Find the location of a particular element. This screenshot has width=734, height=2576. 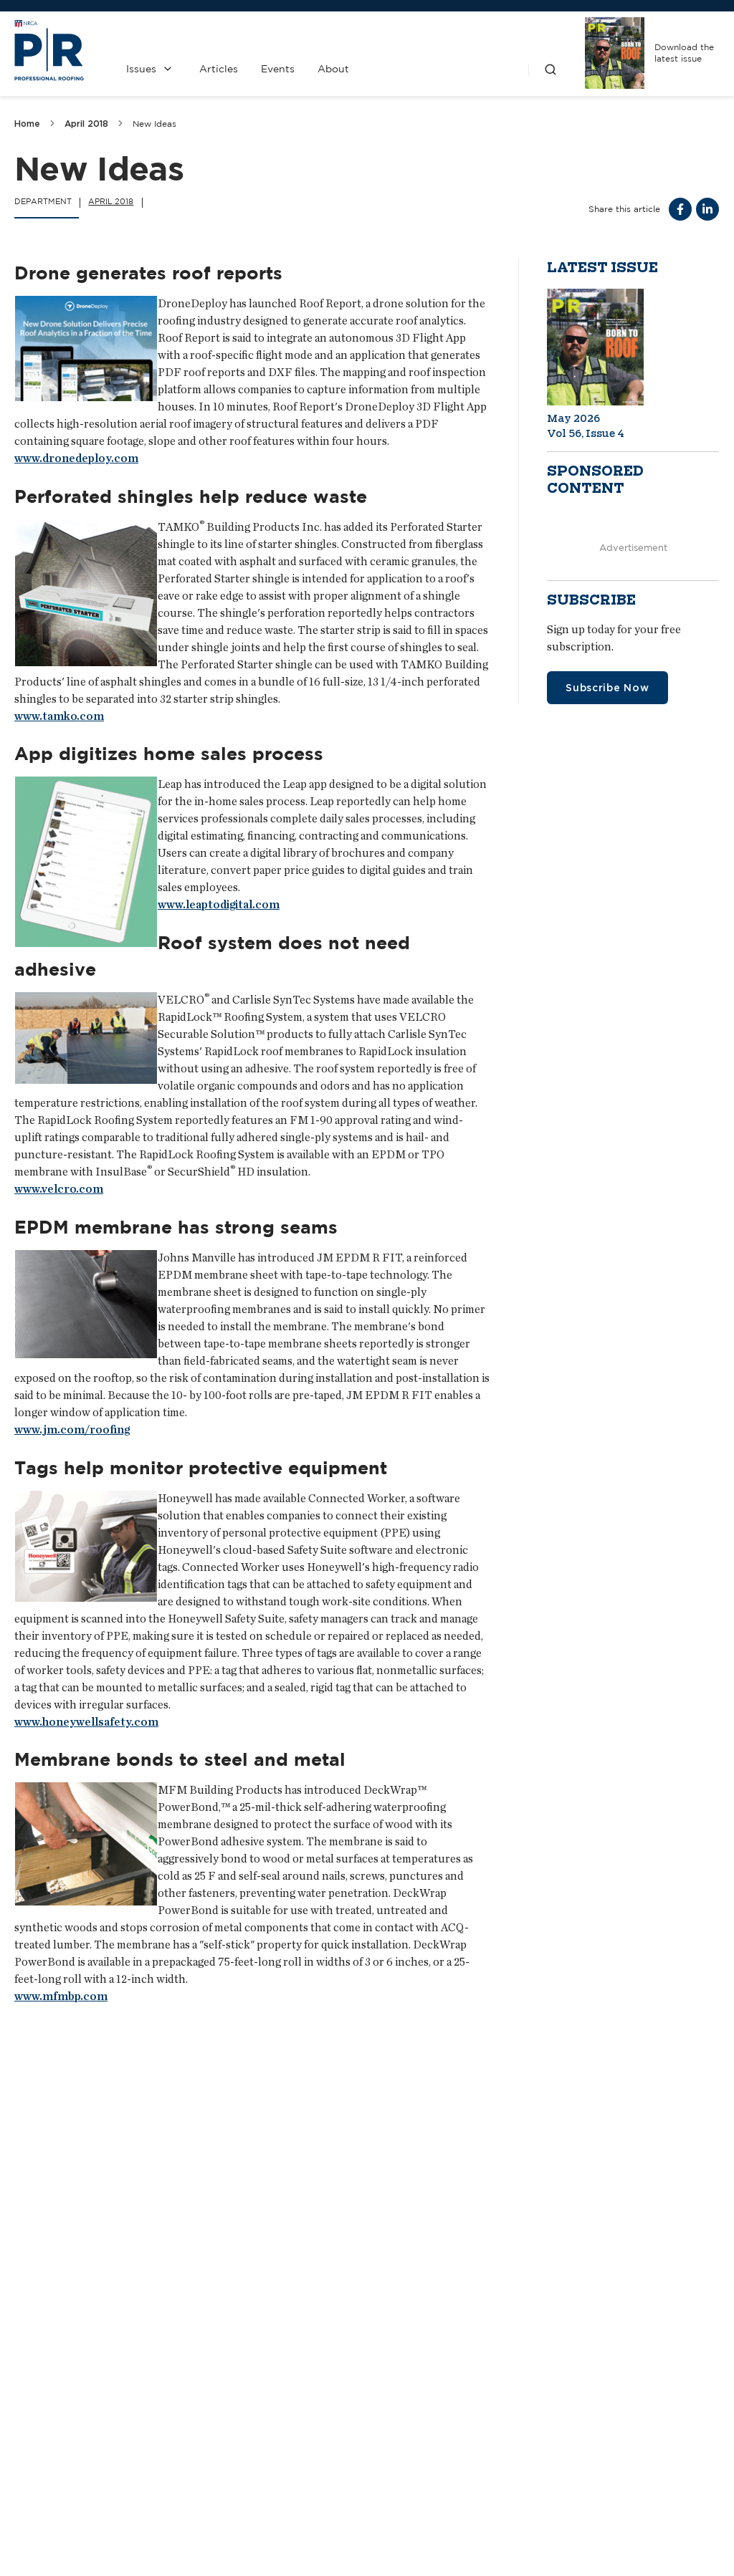

Home is located at coordinates (27, 123).